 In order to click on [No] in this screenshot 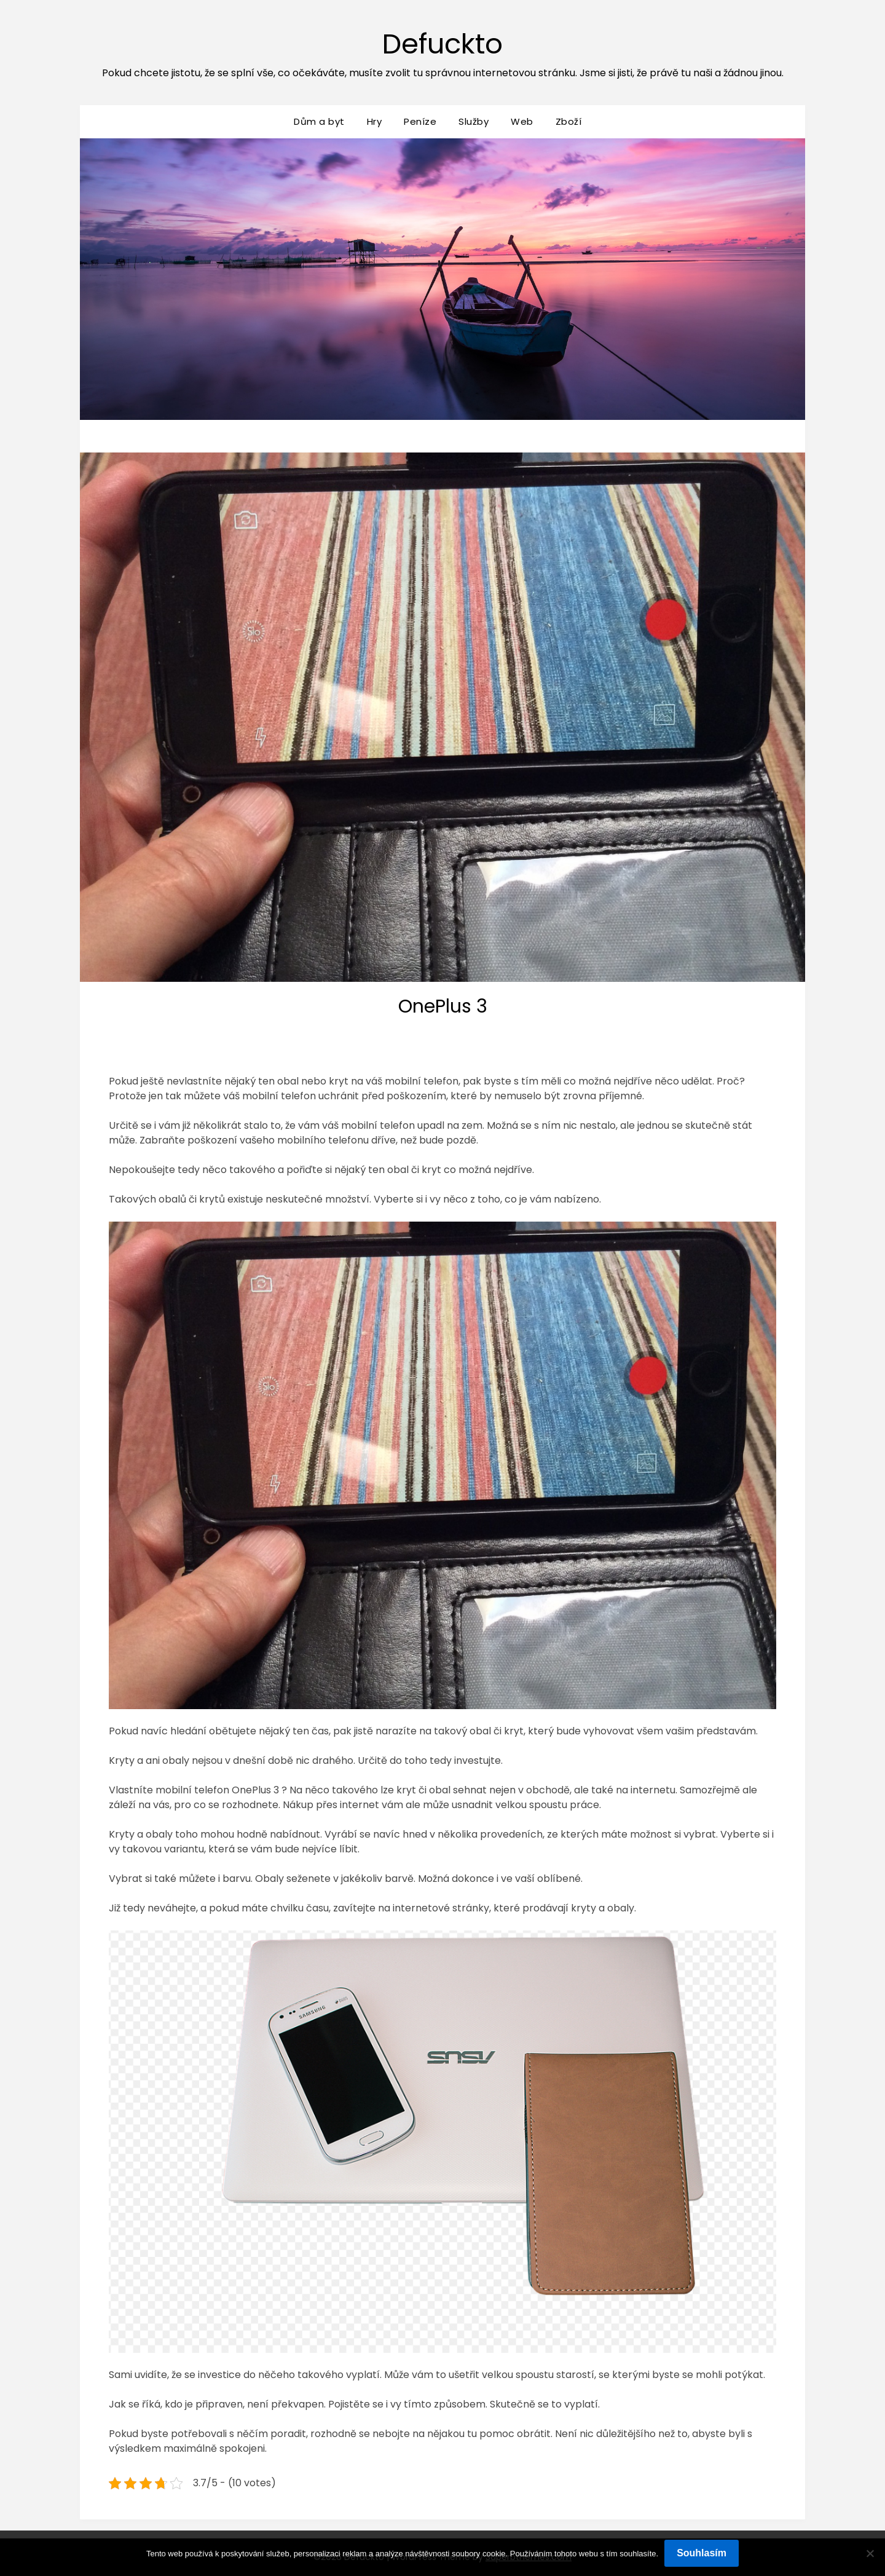, I will do `click(869, 2553)`.